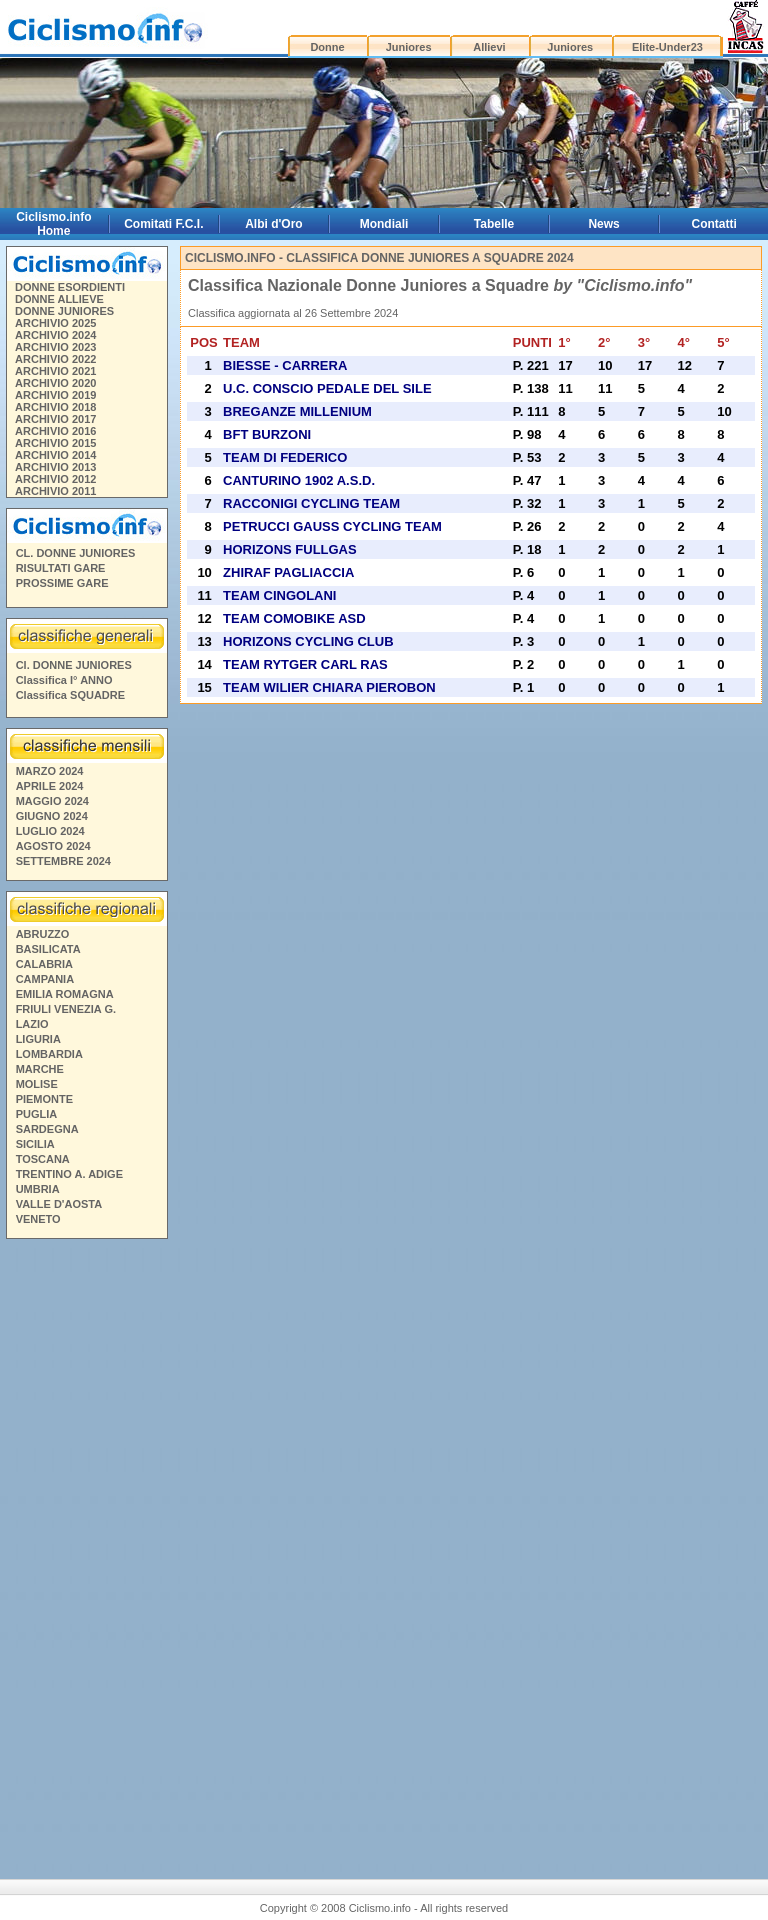 This screenshot has height=1920, width=768. I want to click on Mondiali, so click(384, 224).